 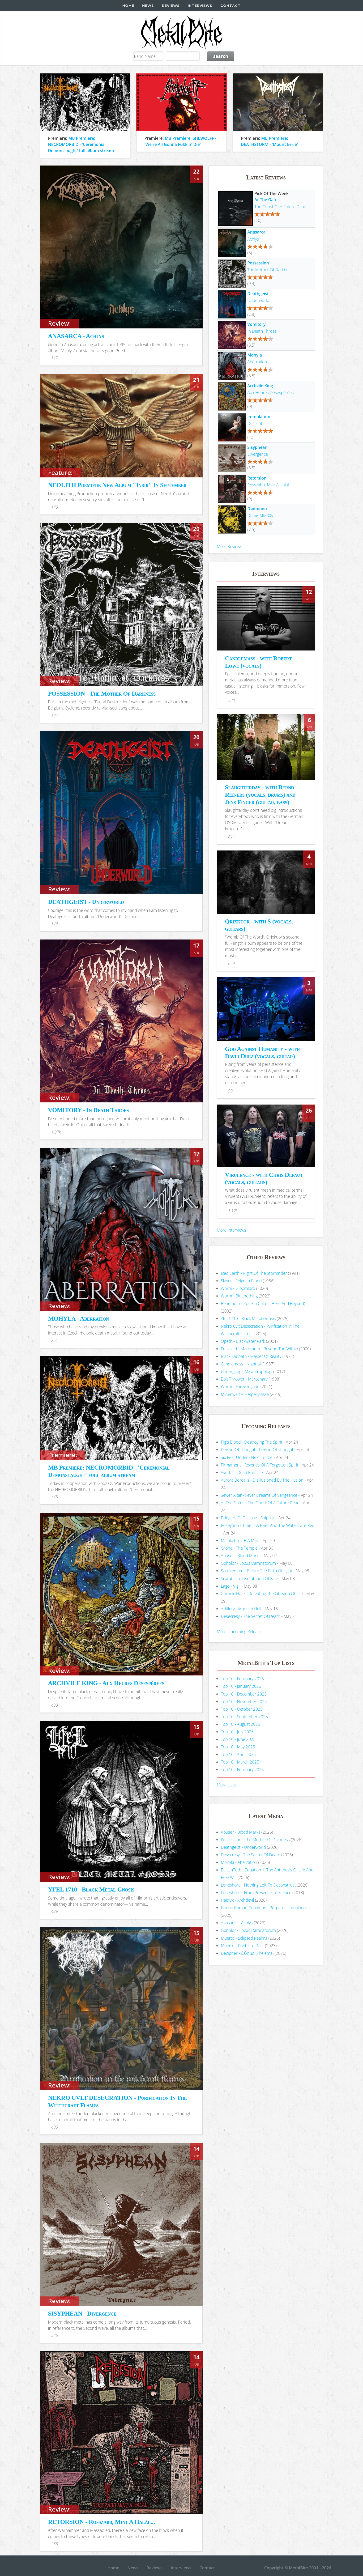 What do you see at coordinates (239, 1862) in the screenshot?
I see `Mohyla - Aberration` at bounding box center [239, 1862].